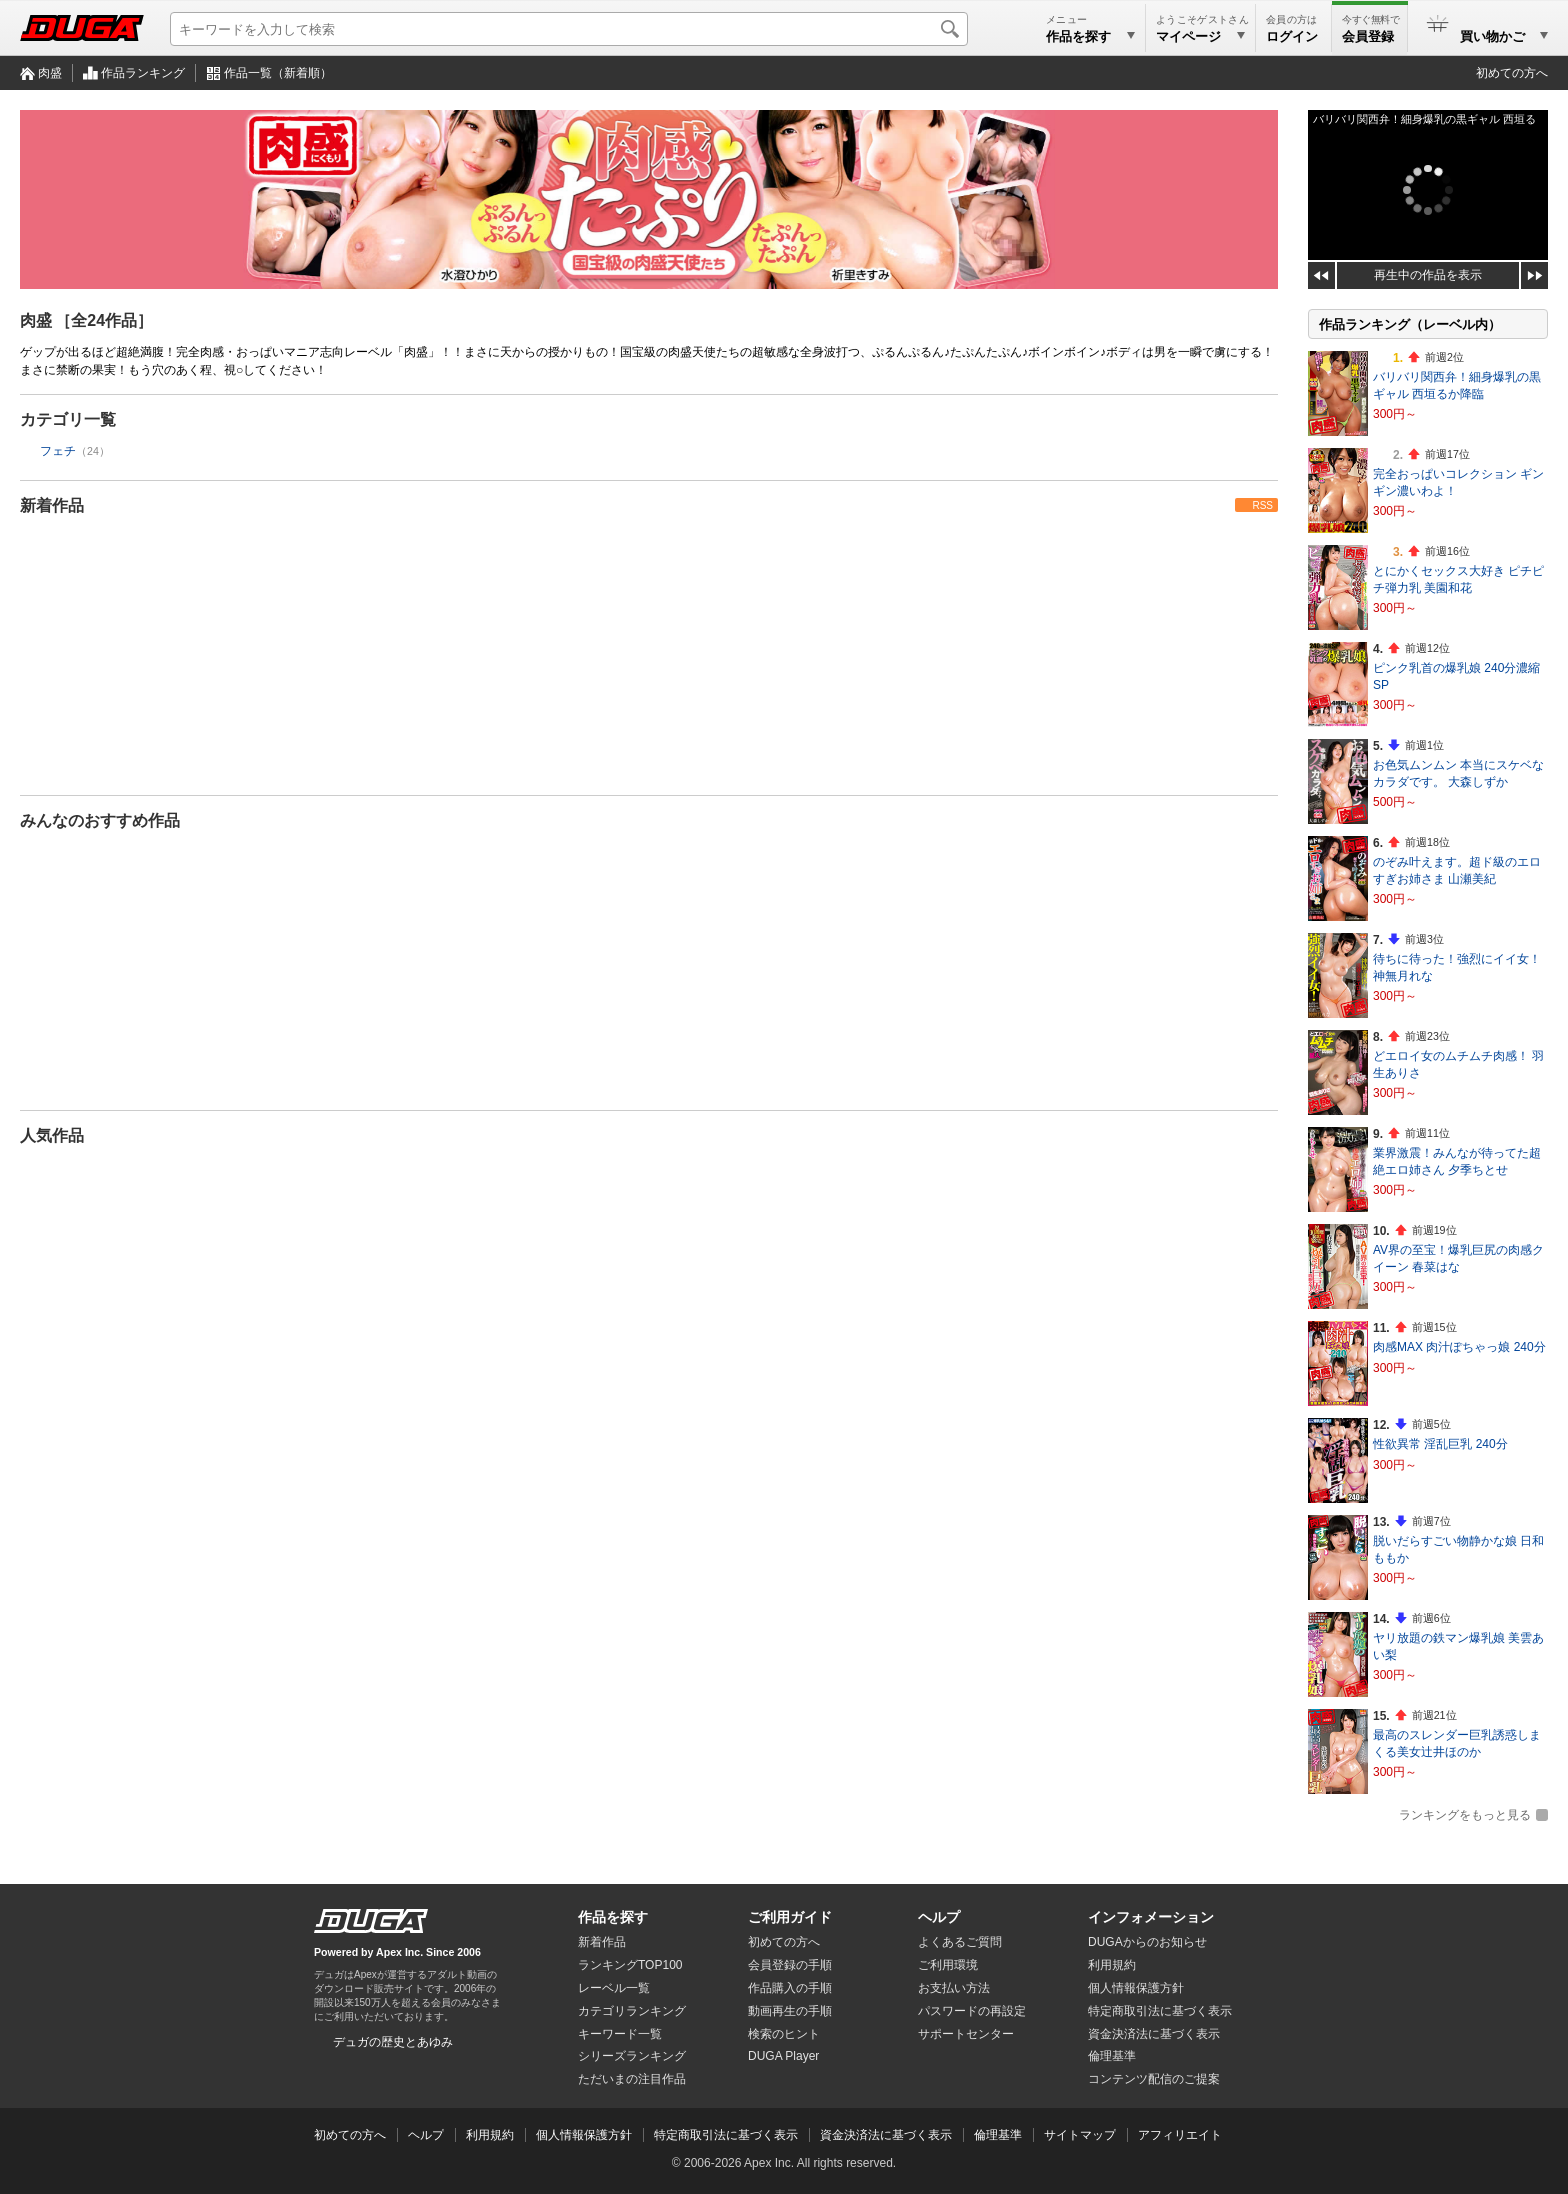  I want to click on RSS, so click(1262, 505).